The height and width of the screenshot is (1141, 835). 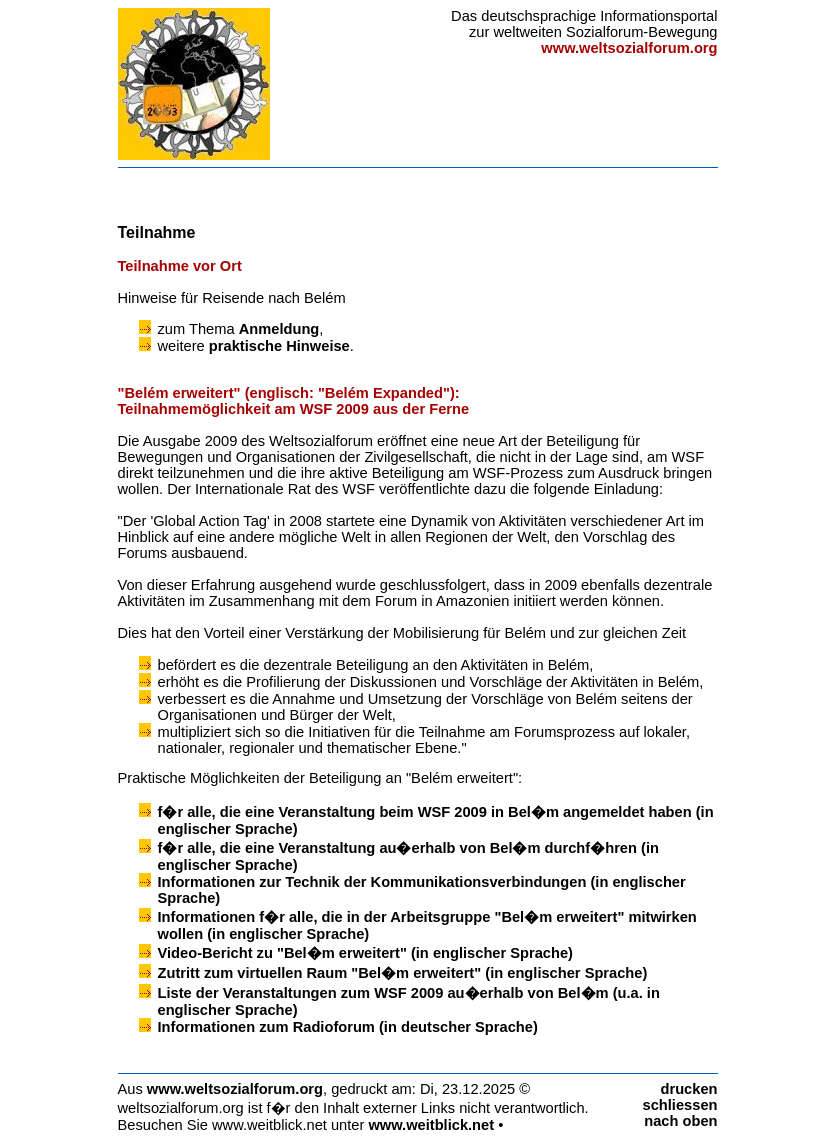 What do you see at coordinates (348, 1027) in the screenshot?
I see `Informationen zum Radioforum (in deutscher Sprache)` at bounding box center [348, 1027].